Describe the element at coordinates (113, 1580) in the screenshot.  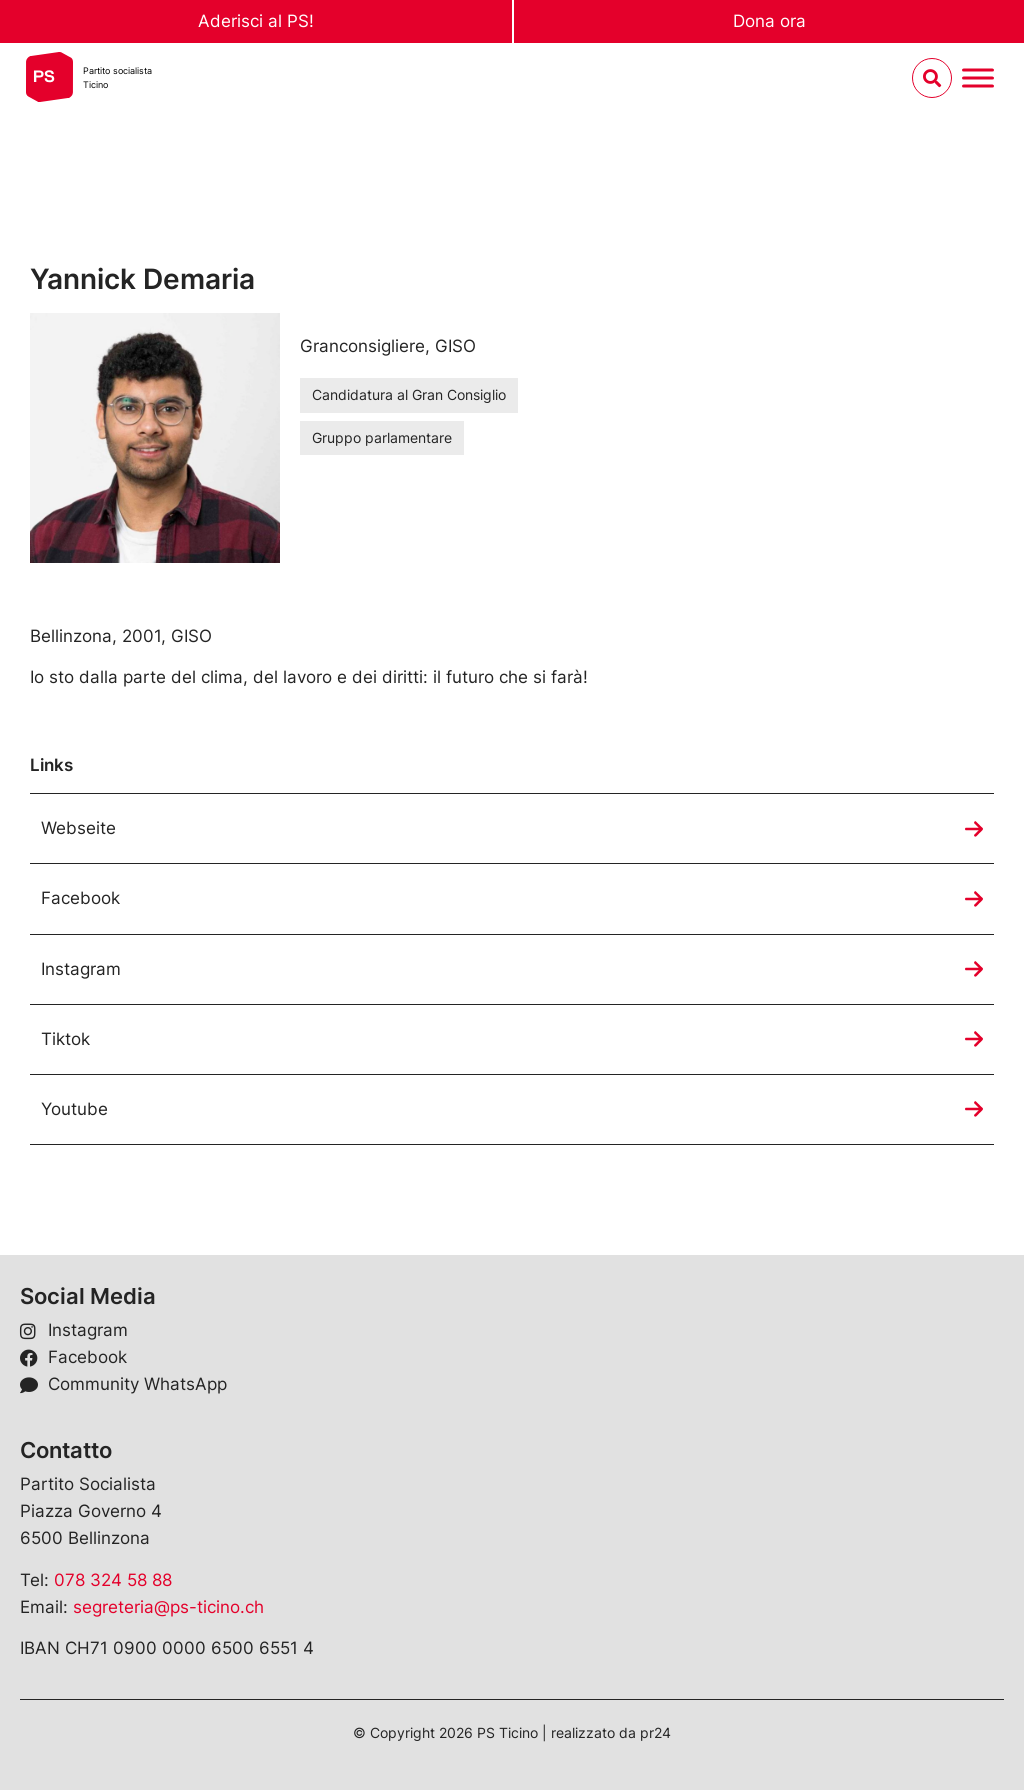
I see `078 324 58 88` at that location.